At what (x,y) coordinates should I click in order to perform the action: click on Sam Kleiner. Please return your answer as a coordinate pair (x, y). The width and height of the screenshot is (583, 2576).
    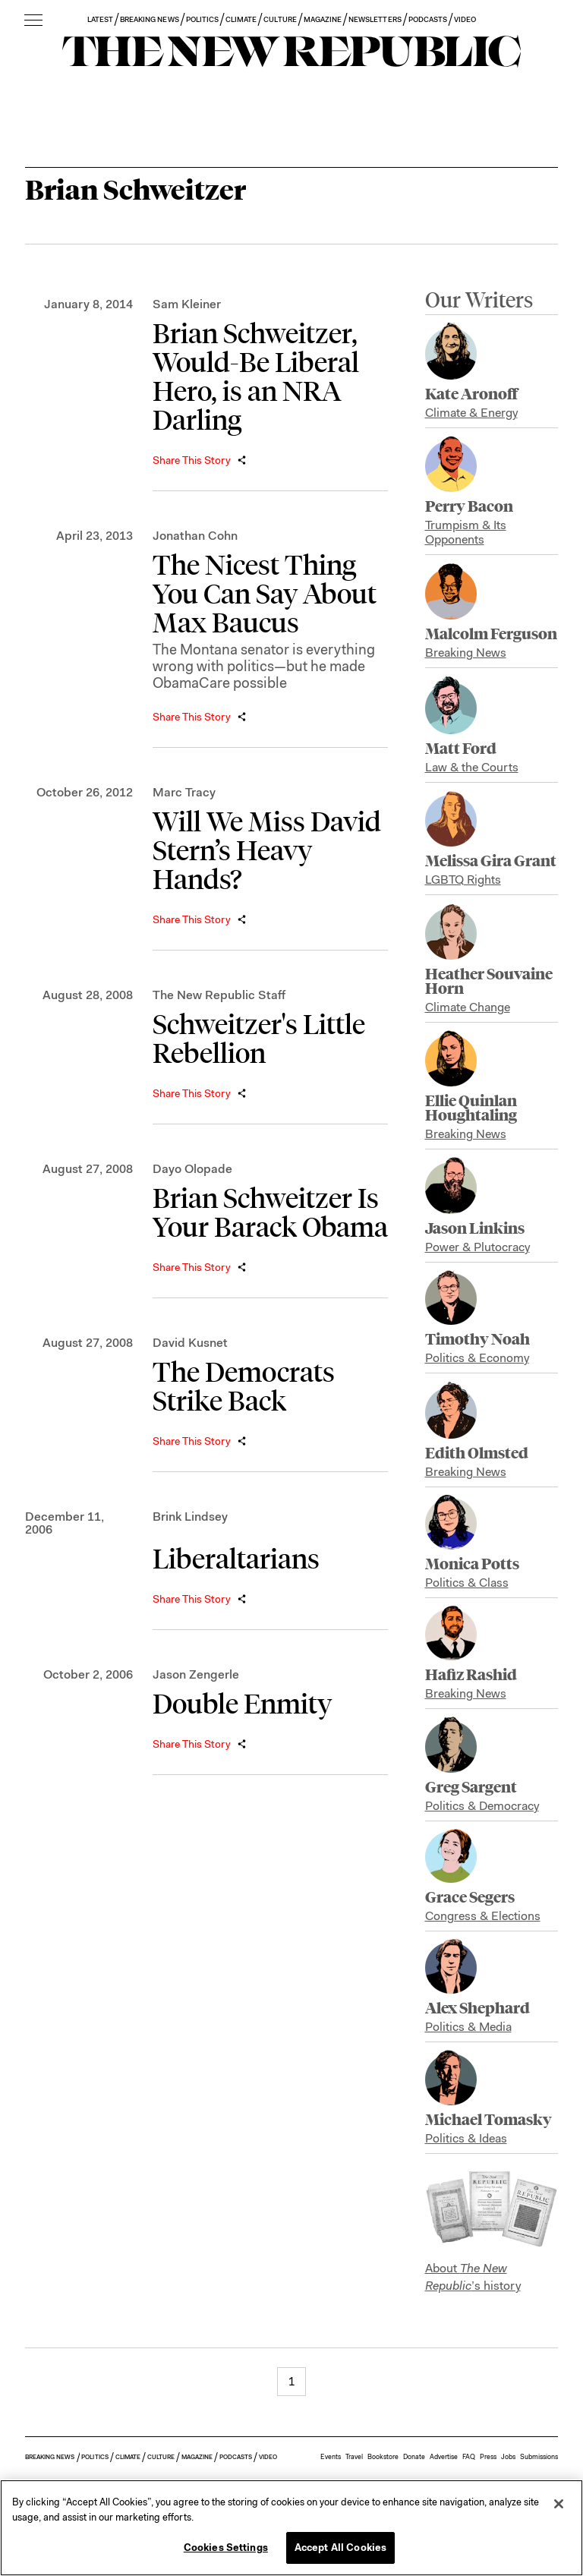
    Looking at the image, I should click on (187, 304).